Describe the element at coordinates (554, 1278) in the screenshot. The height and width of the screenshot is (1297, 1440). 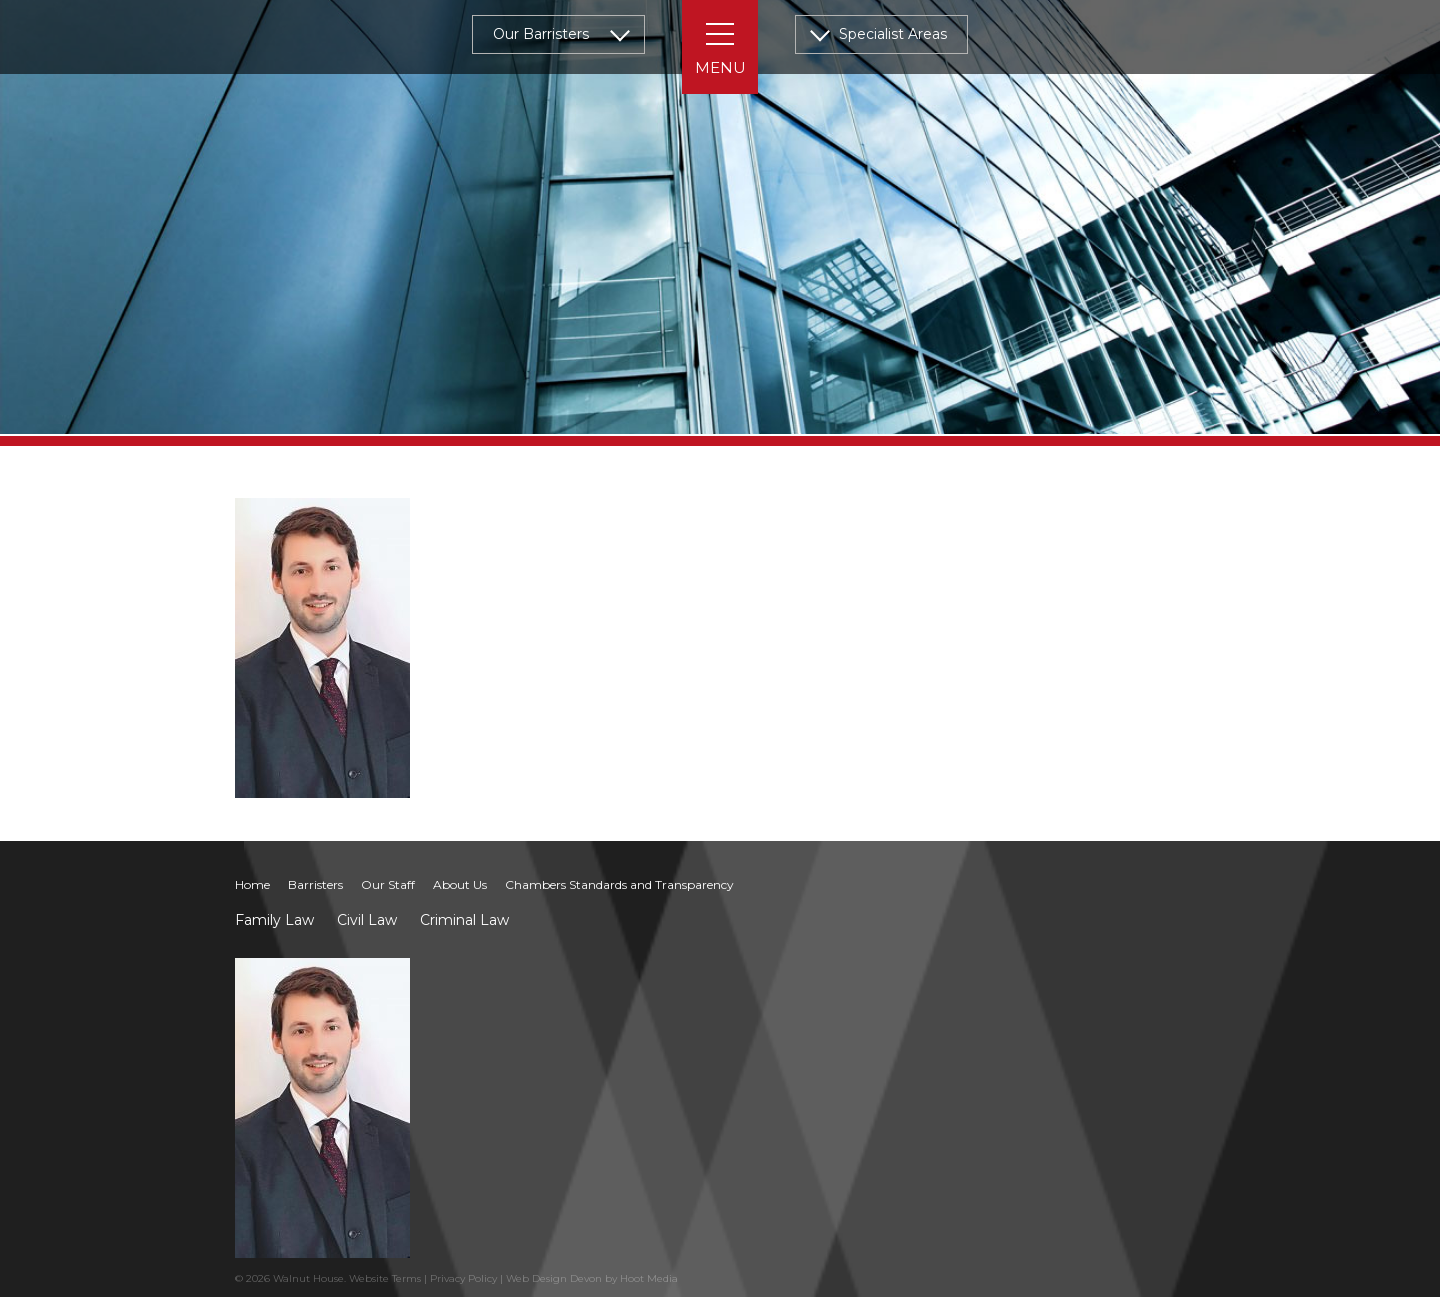
I see `Web Design Devon` at that location.